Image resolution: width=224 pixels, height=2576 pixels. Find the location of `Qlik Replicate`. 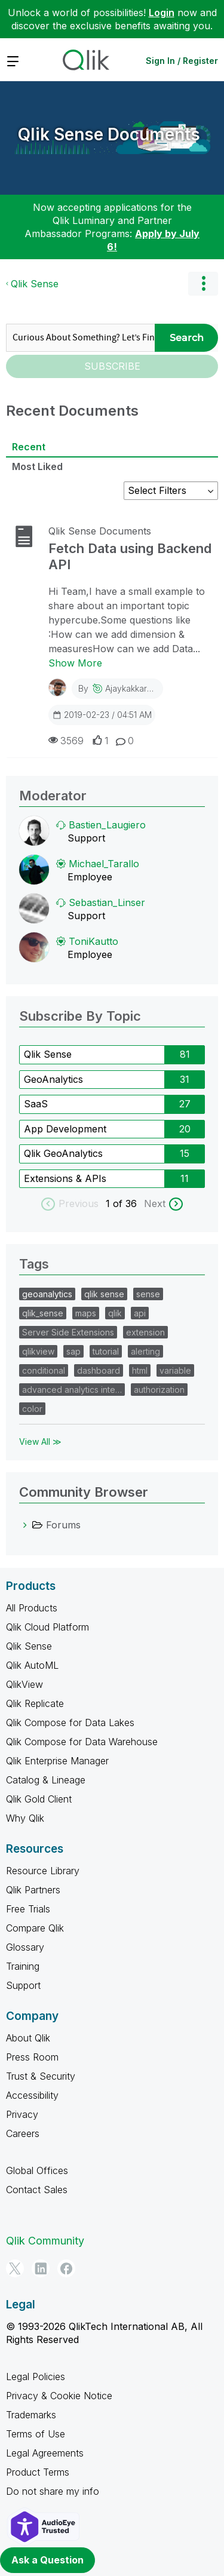

Qlik Replicate is located at coordinates (35, 1703).